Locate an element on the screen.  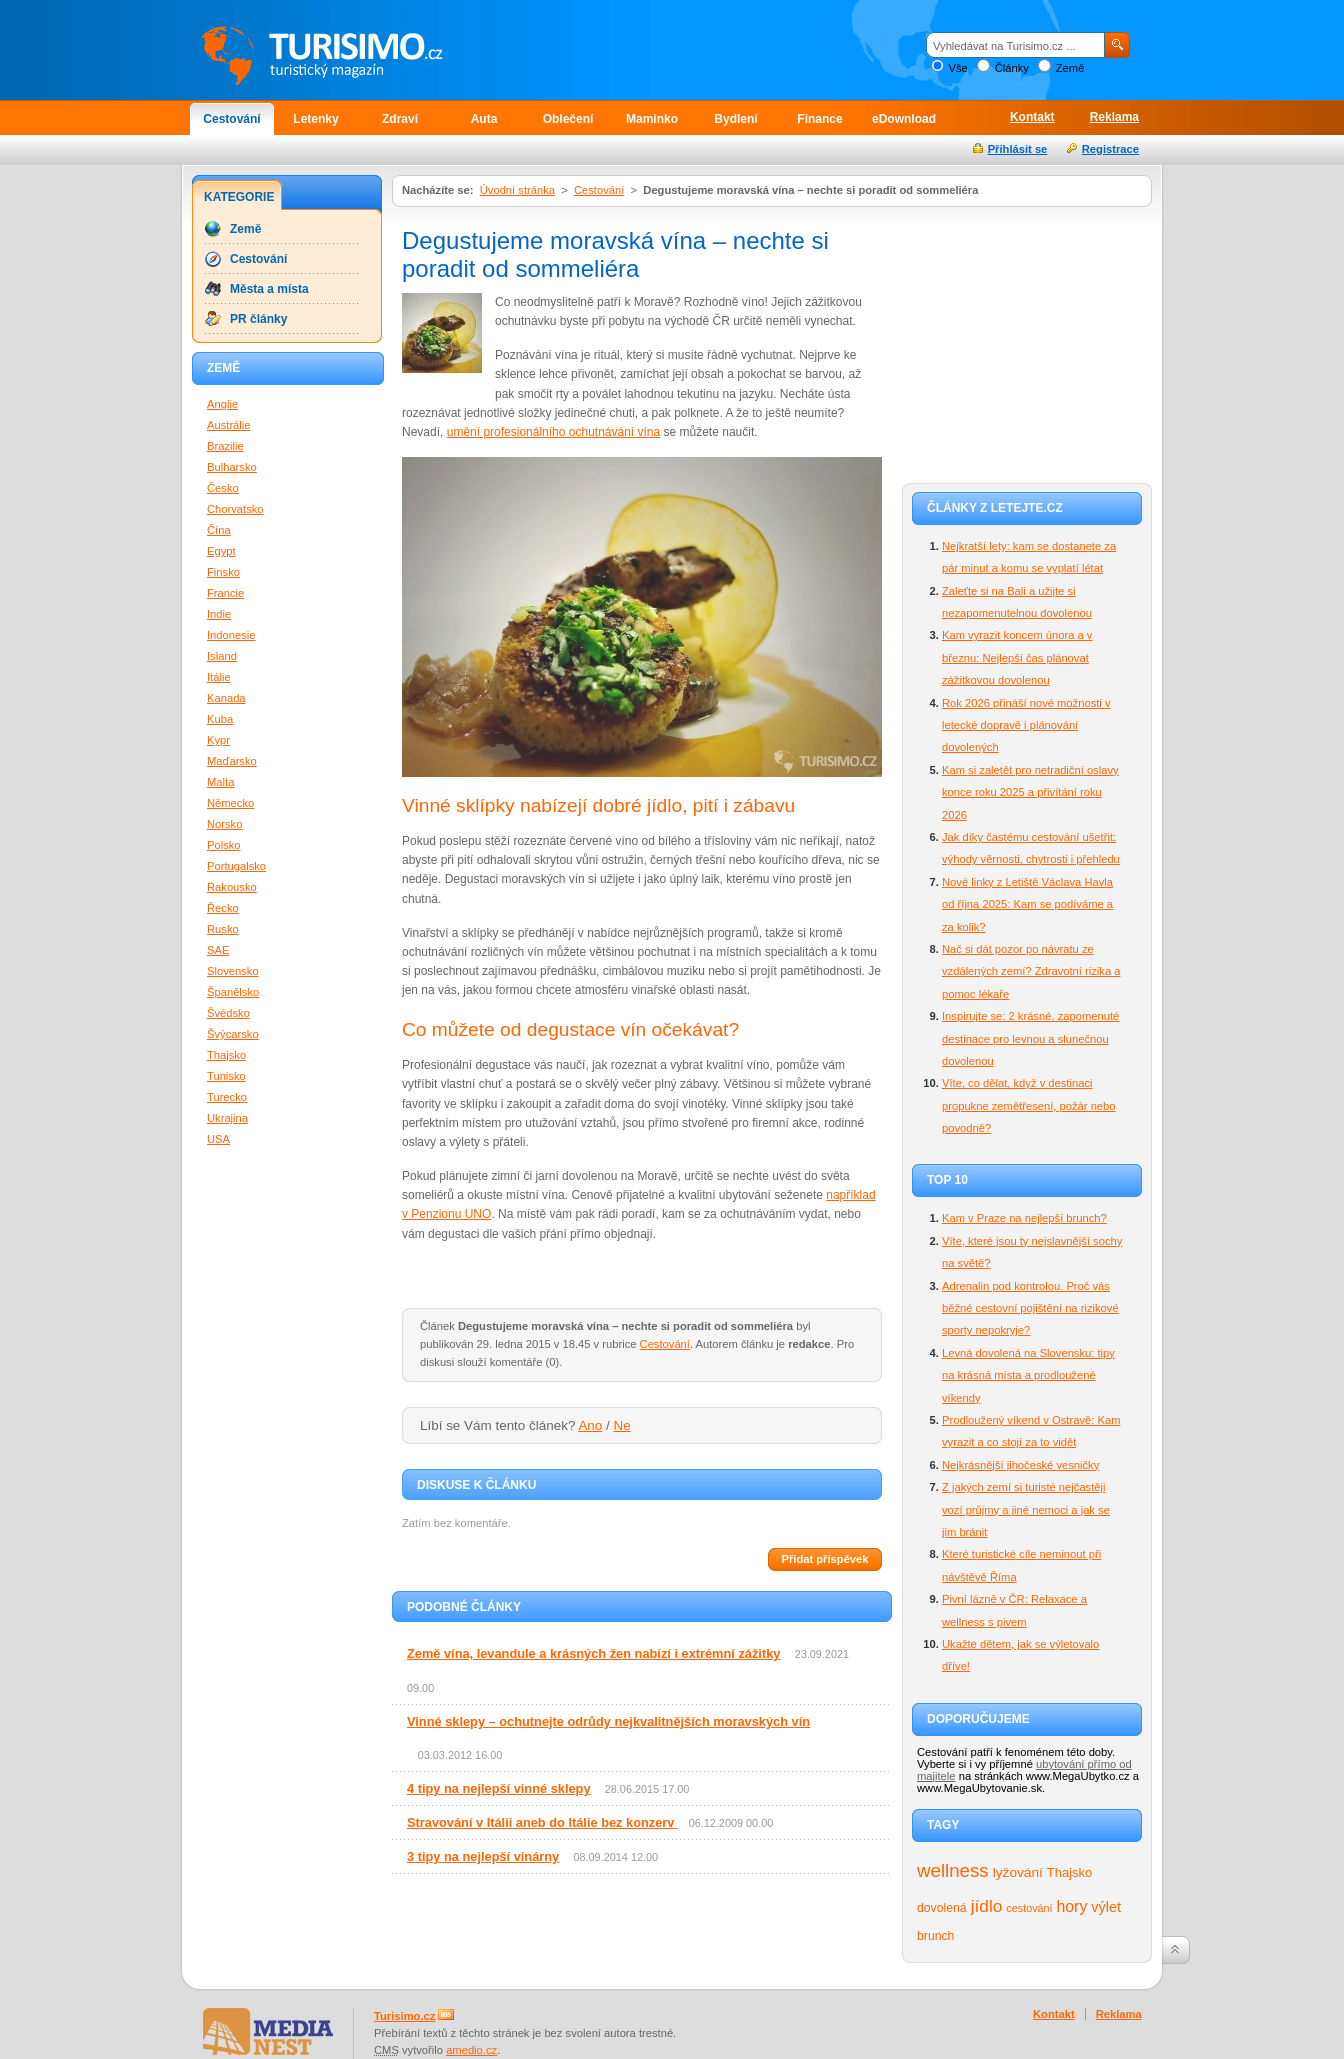
hory is located at coordinates (1072, 1906).